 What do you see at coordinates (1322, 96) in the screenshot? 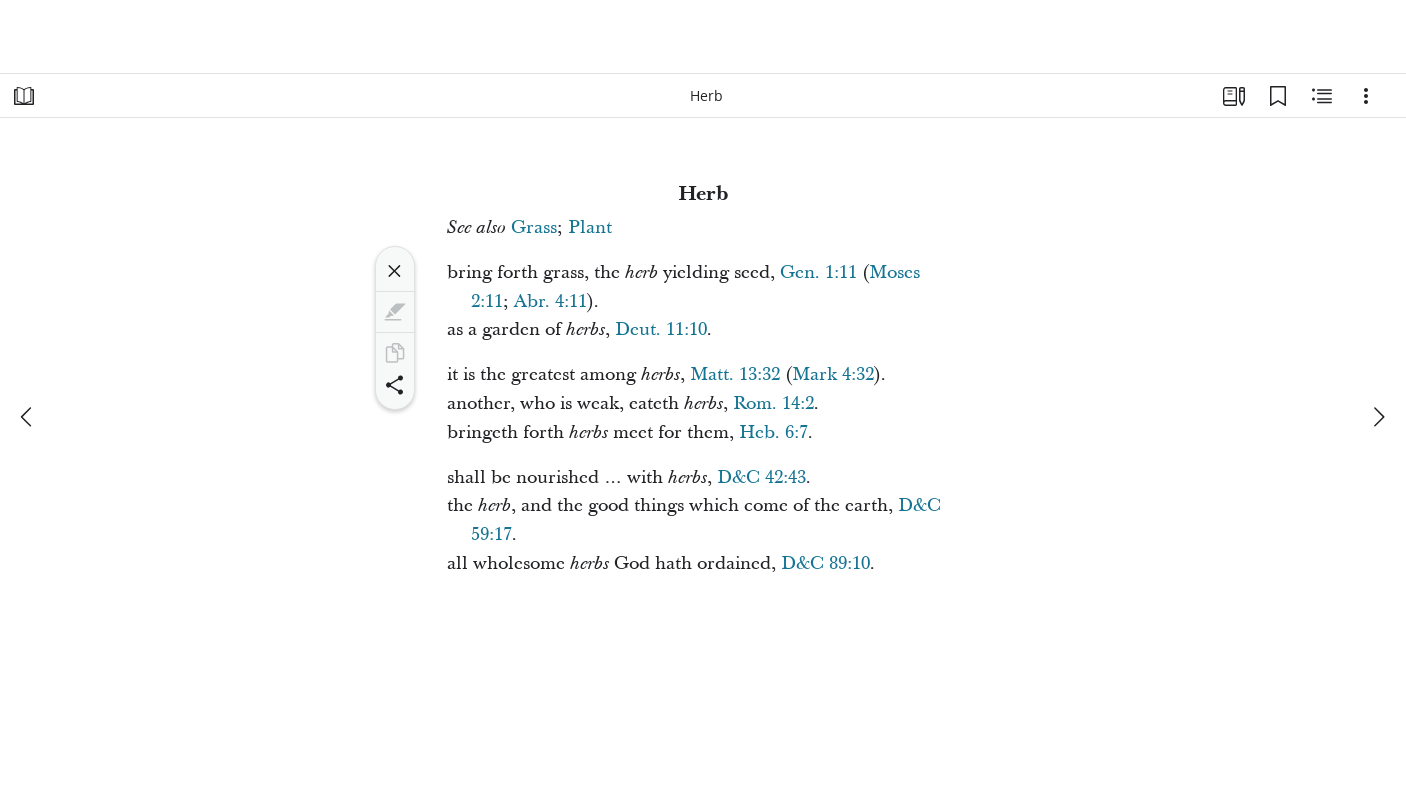
I see `[Related Content]` at bounding box center [1322, 96].